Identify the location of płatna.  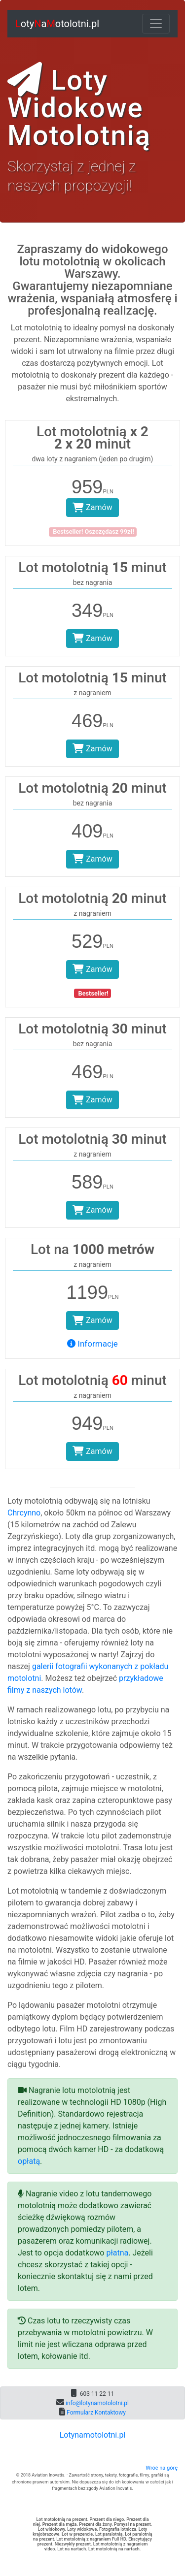
(117, 2252).